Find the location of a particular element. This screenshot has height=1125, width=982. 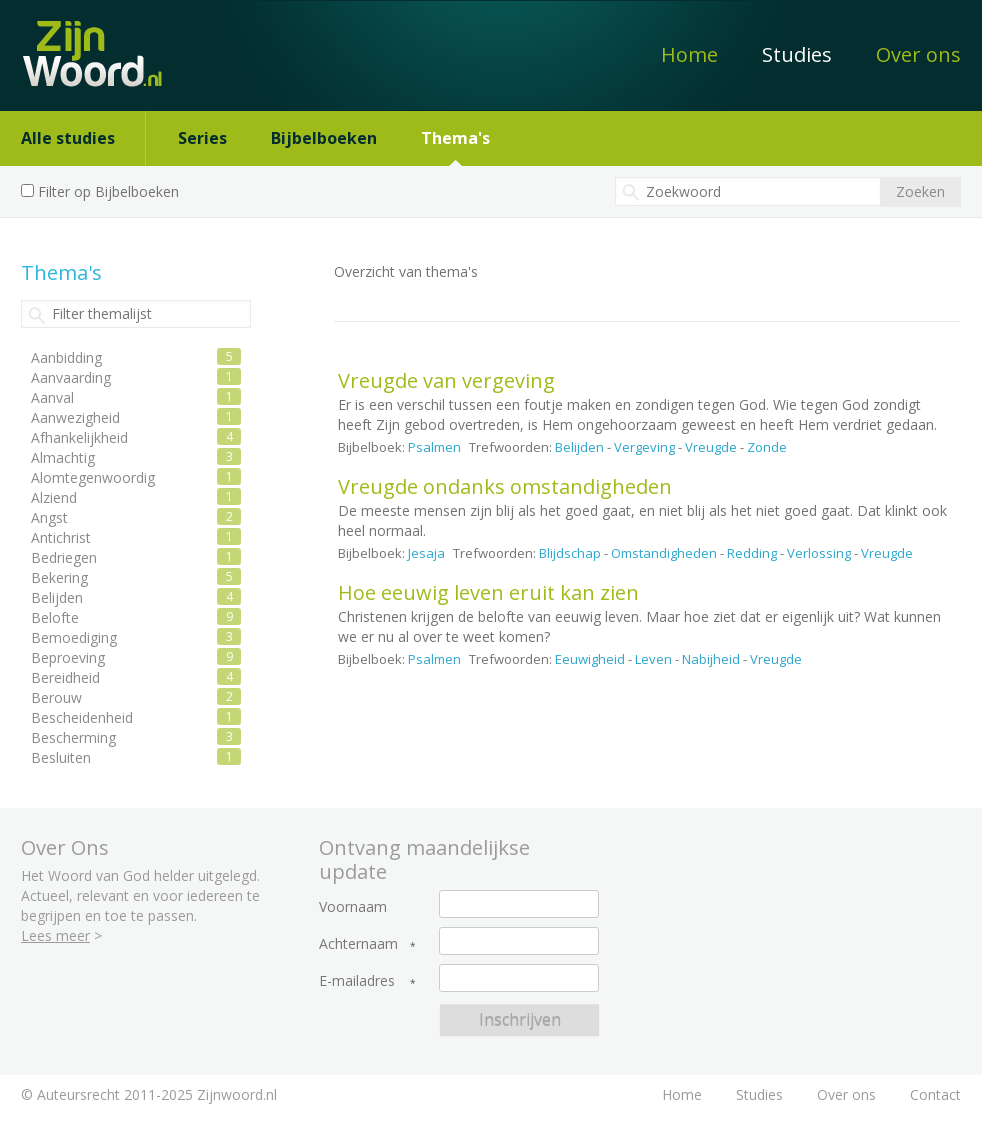

Psalmen is located at coordinates (434, 447).